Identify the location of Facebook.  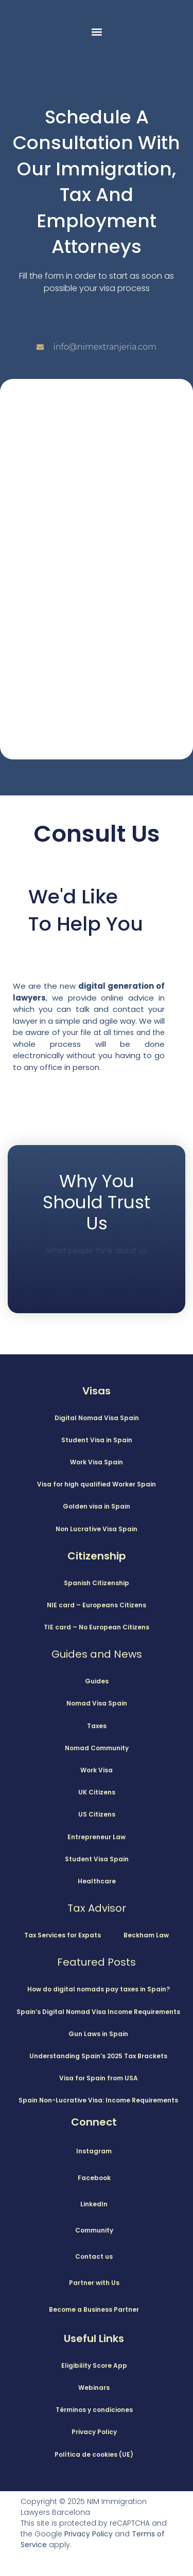
(94, 2177).